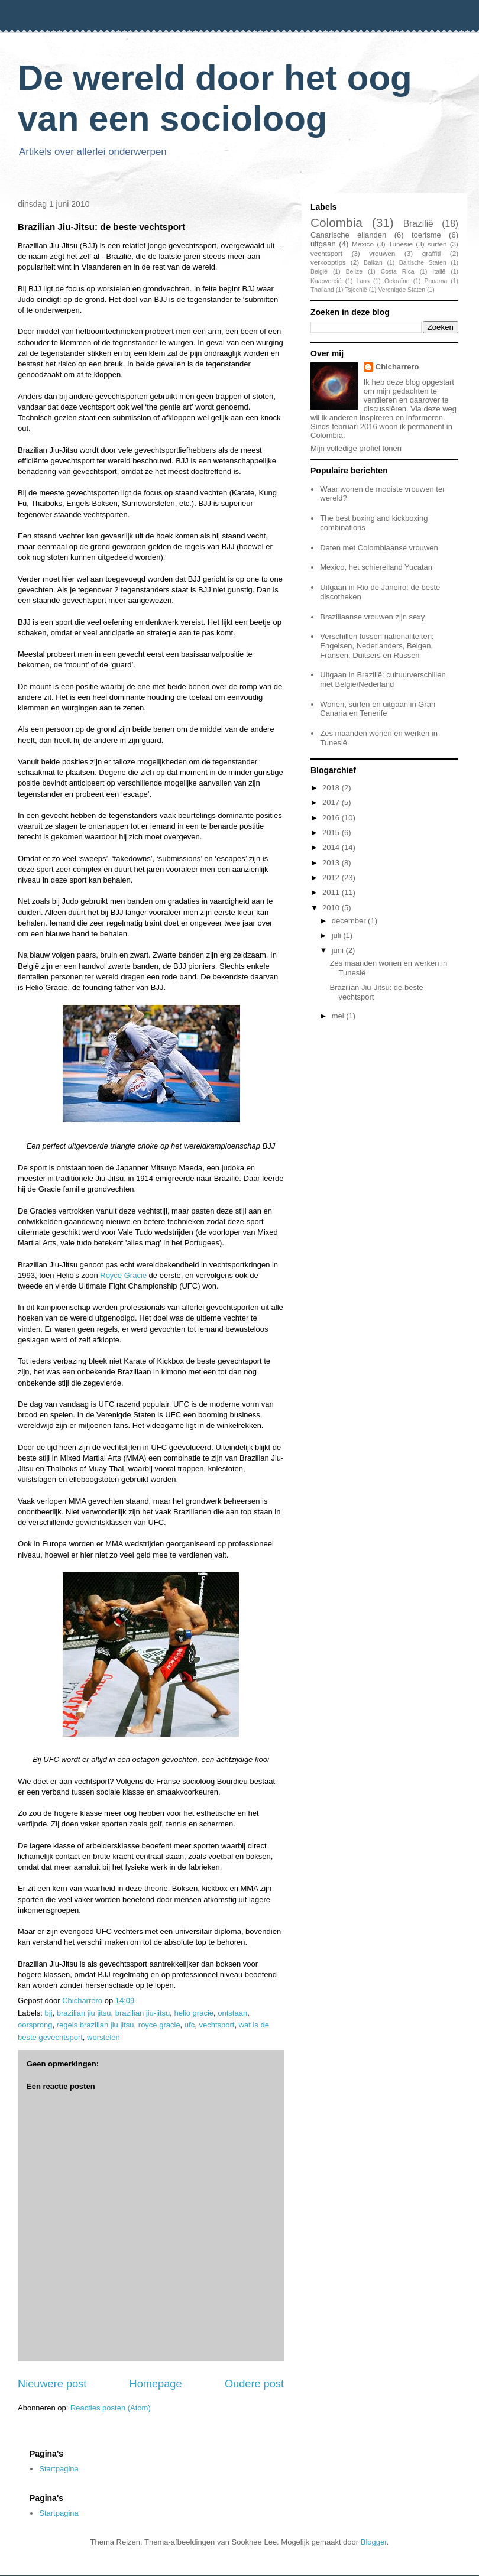 The width and height of the screenshot is (479, 2576). What do you see at coordinates (254, 2384) in the screenshot?
I see `Oudere post` at bounding box center [254, 2384].